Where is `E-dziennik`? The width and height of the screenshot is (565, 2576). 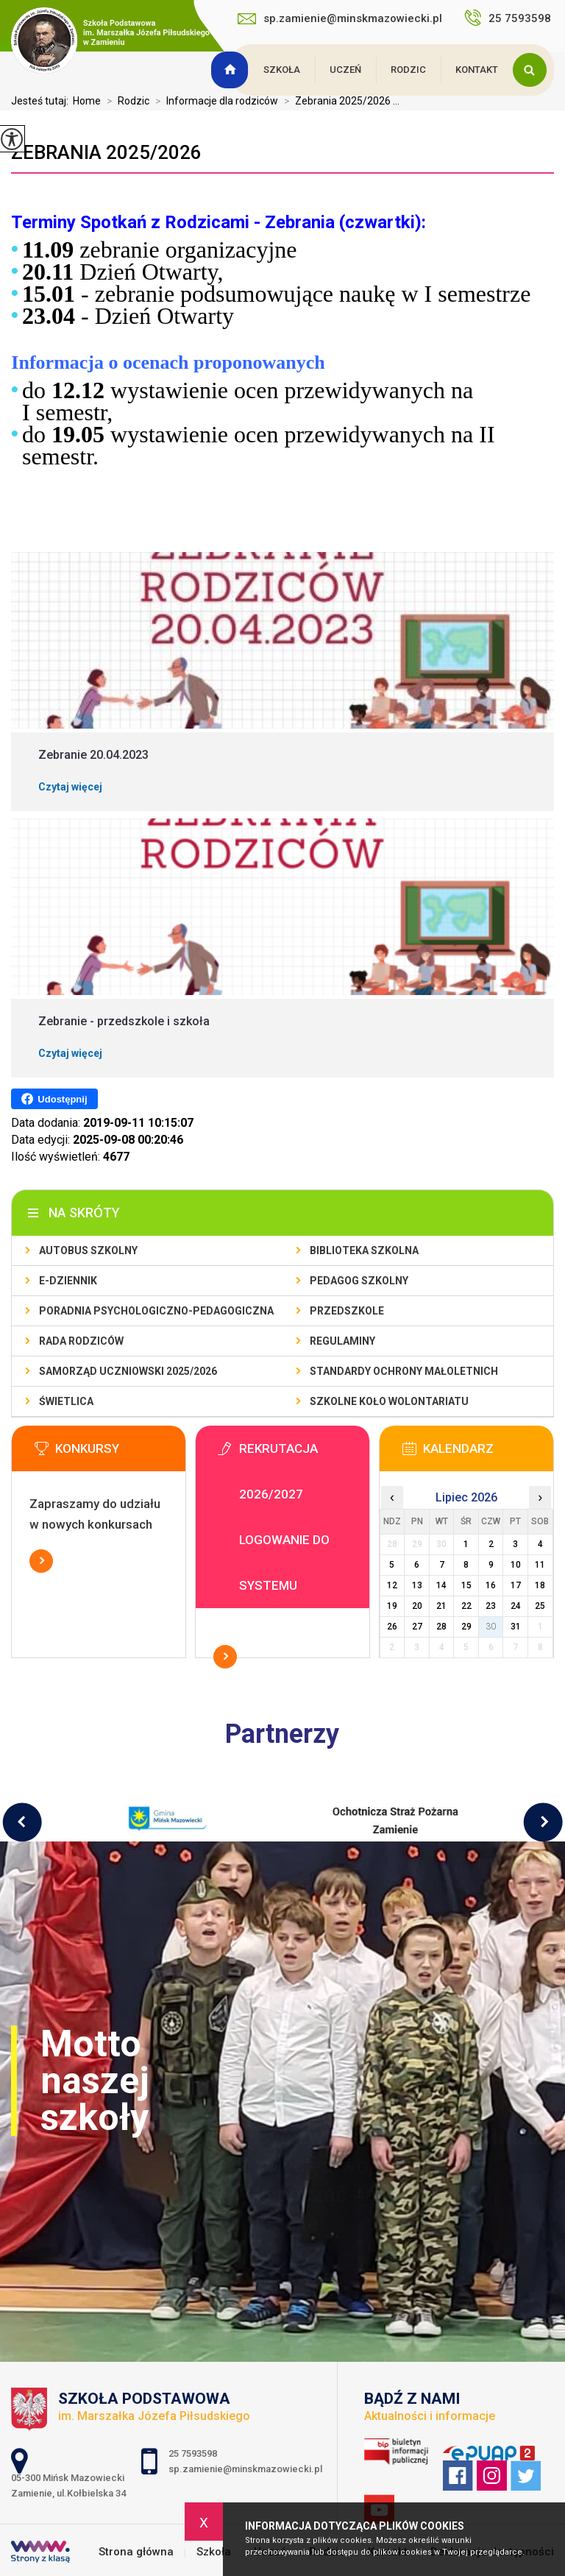 E-dziennik is located at coordinates (68, 1281).